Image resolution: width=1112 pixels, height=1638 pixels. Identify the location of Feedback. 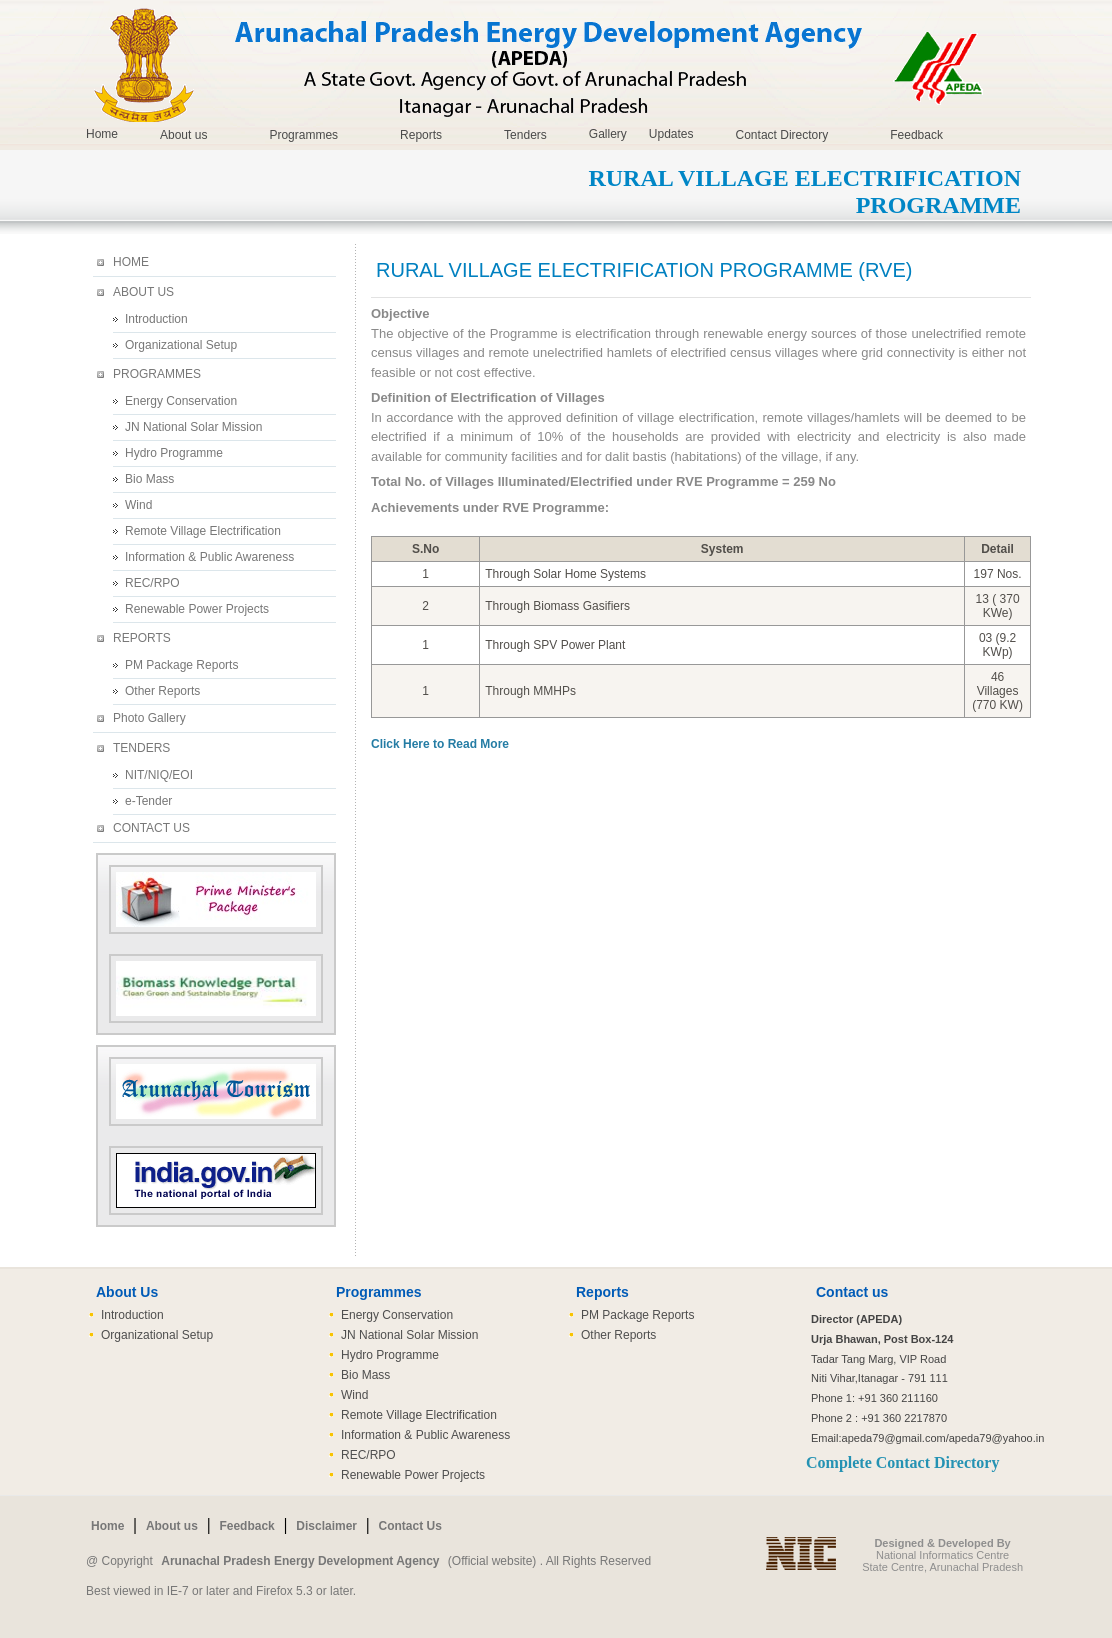
(916, 135).